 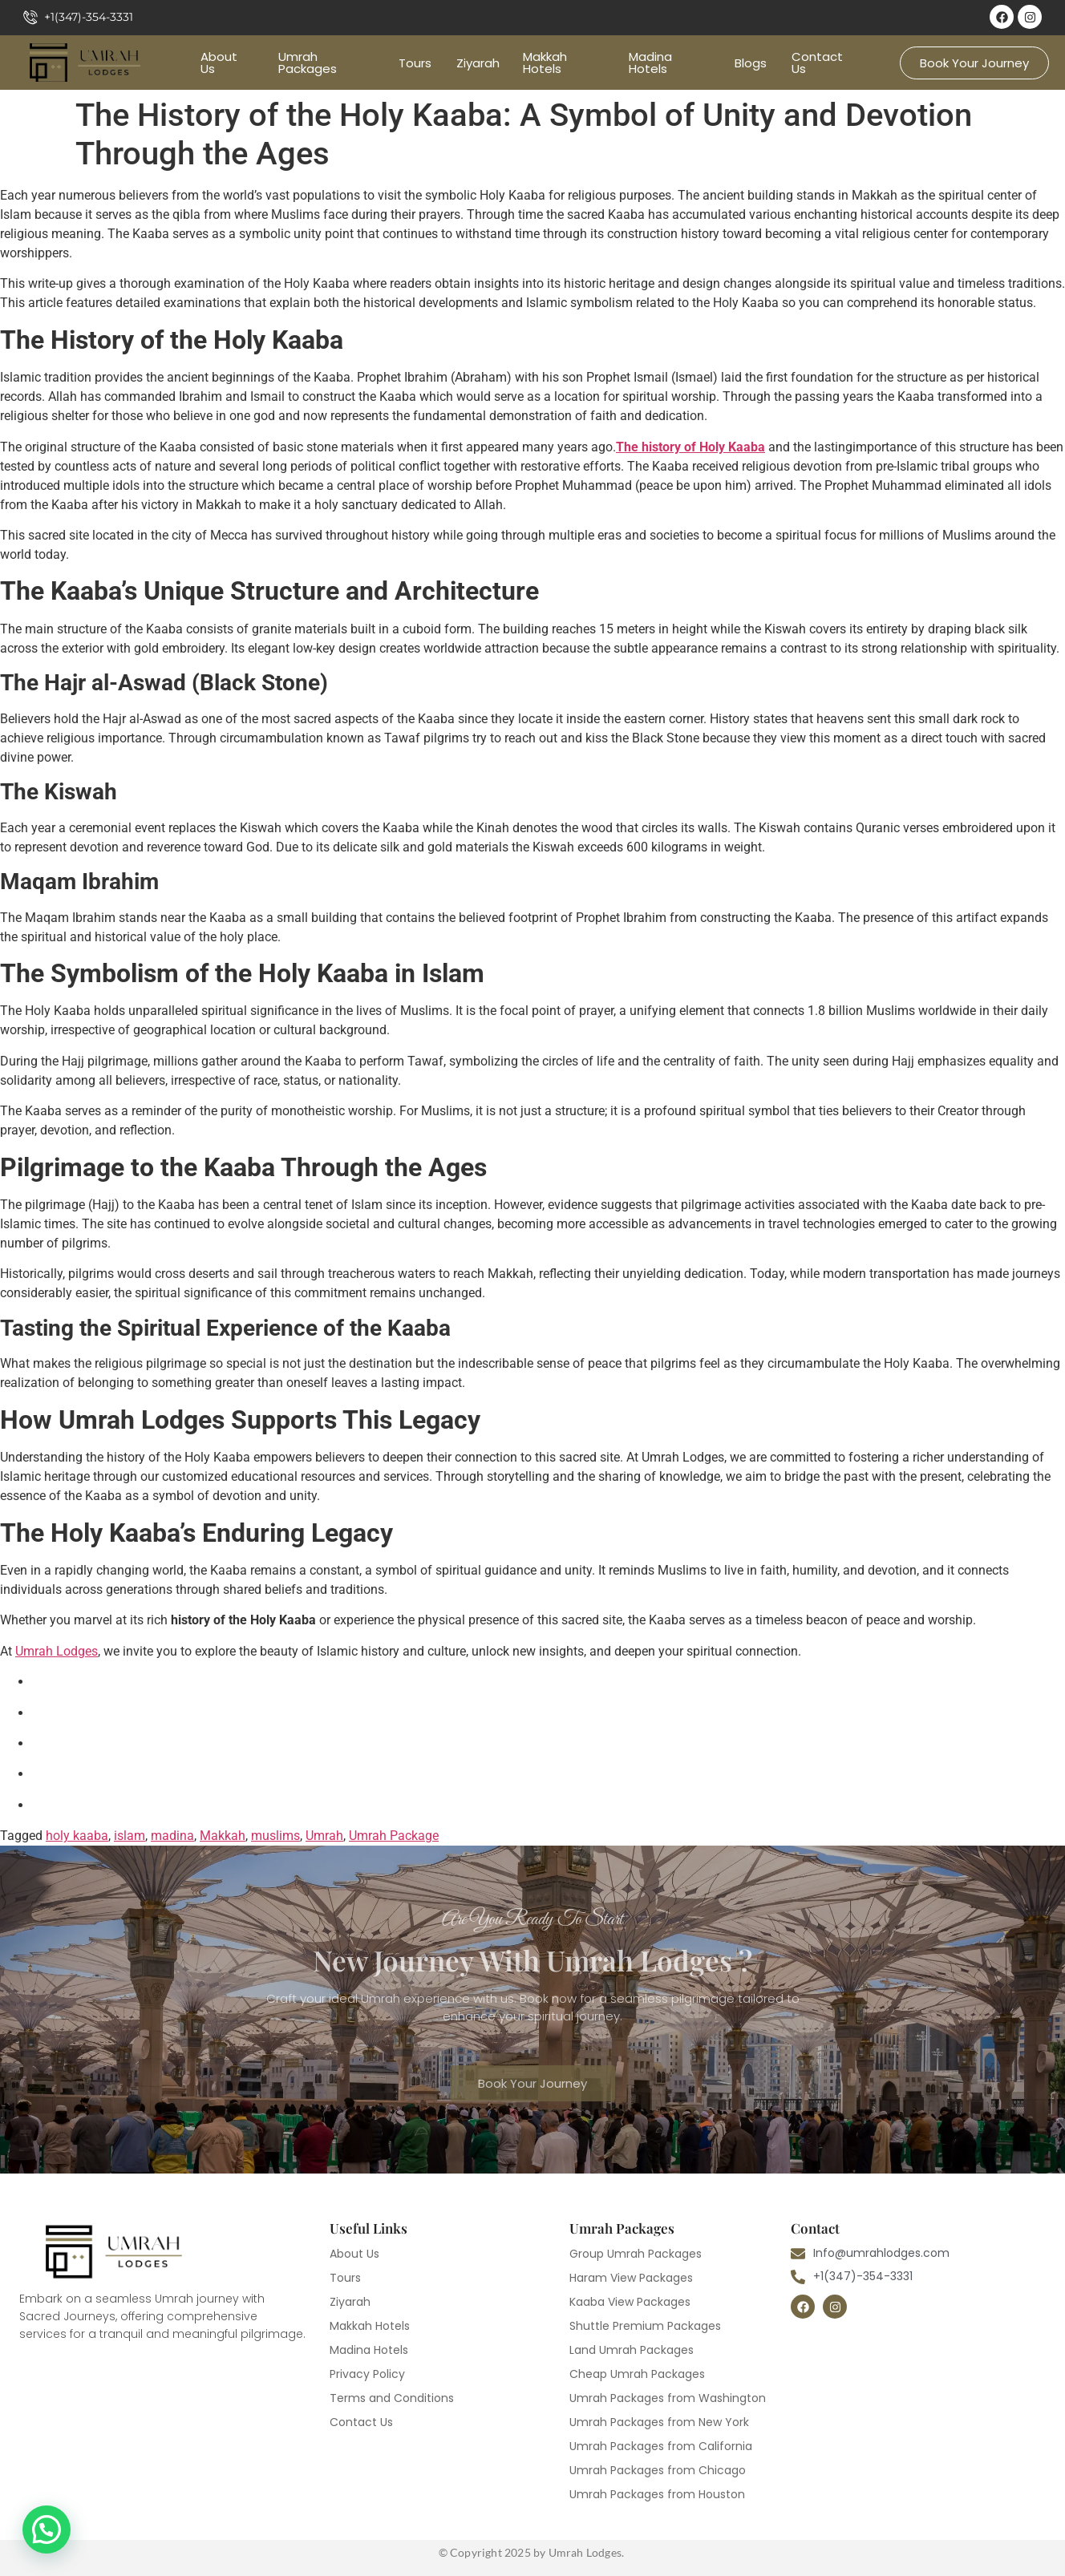 I want to click on muslims, so click(x=275, y=1835).